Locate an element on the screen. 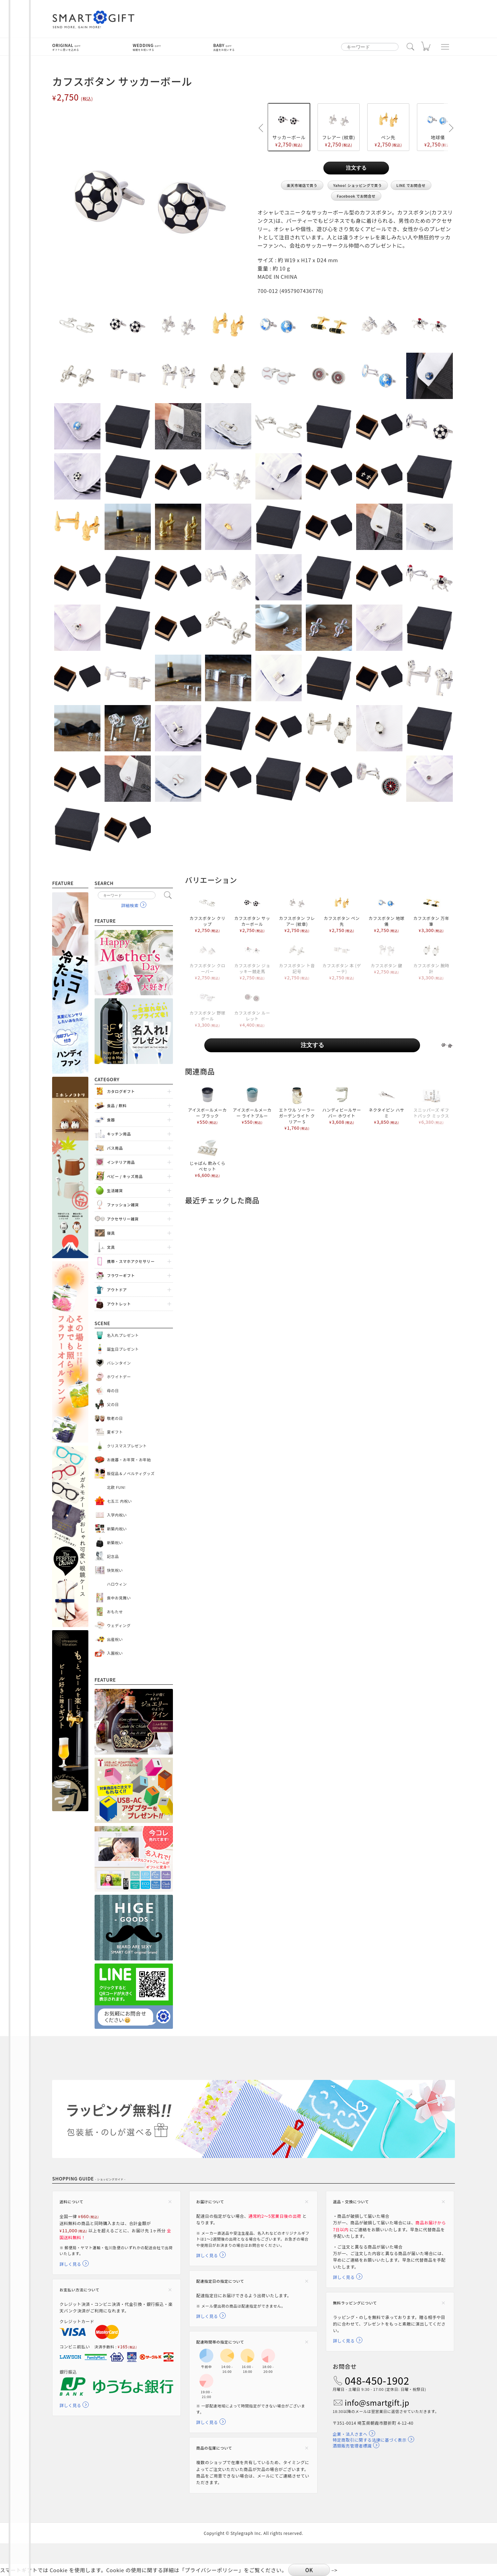  お届けについて is located at coordinates (210, 2201).